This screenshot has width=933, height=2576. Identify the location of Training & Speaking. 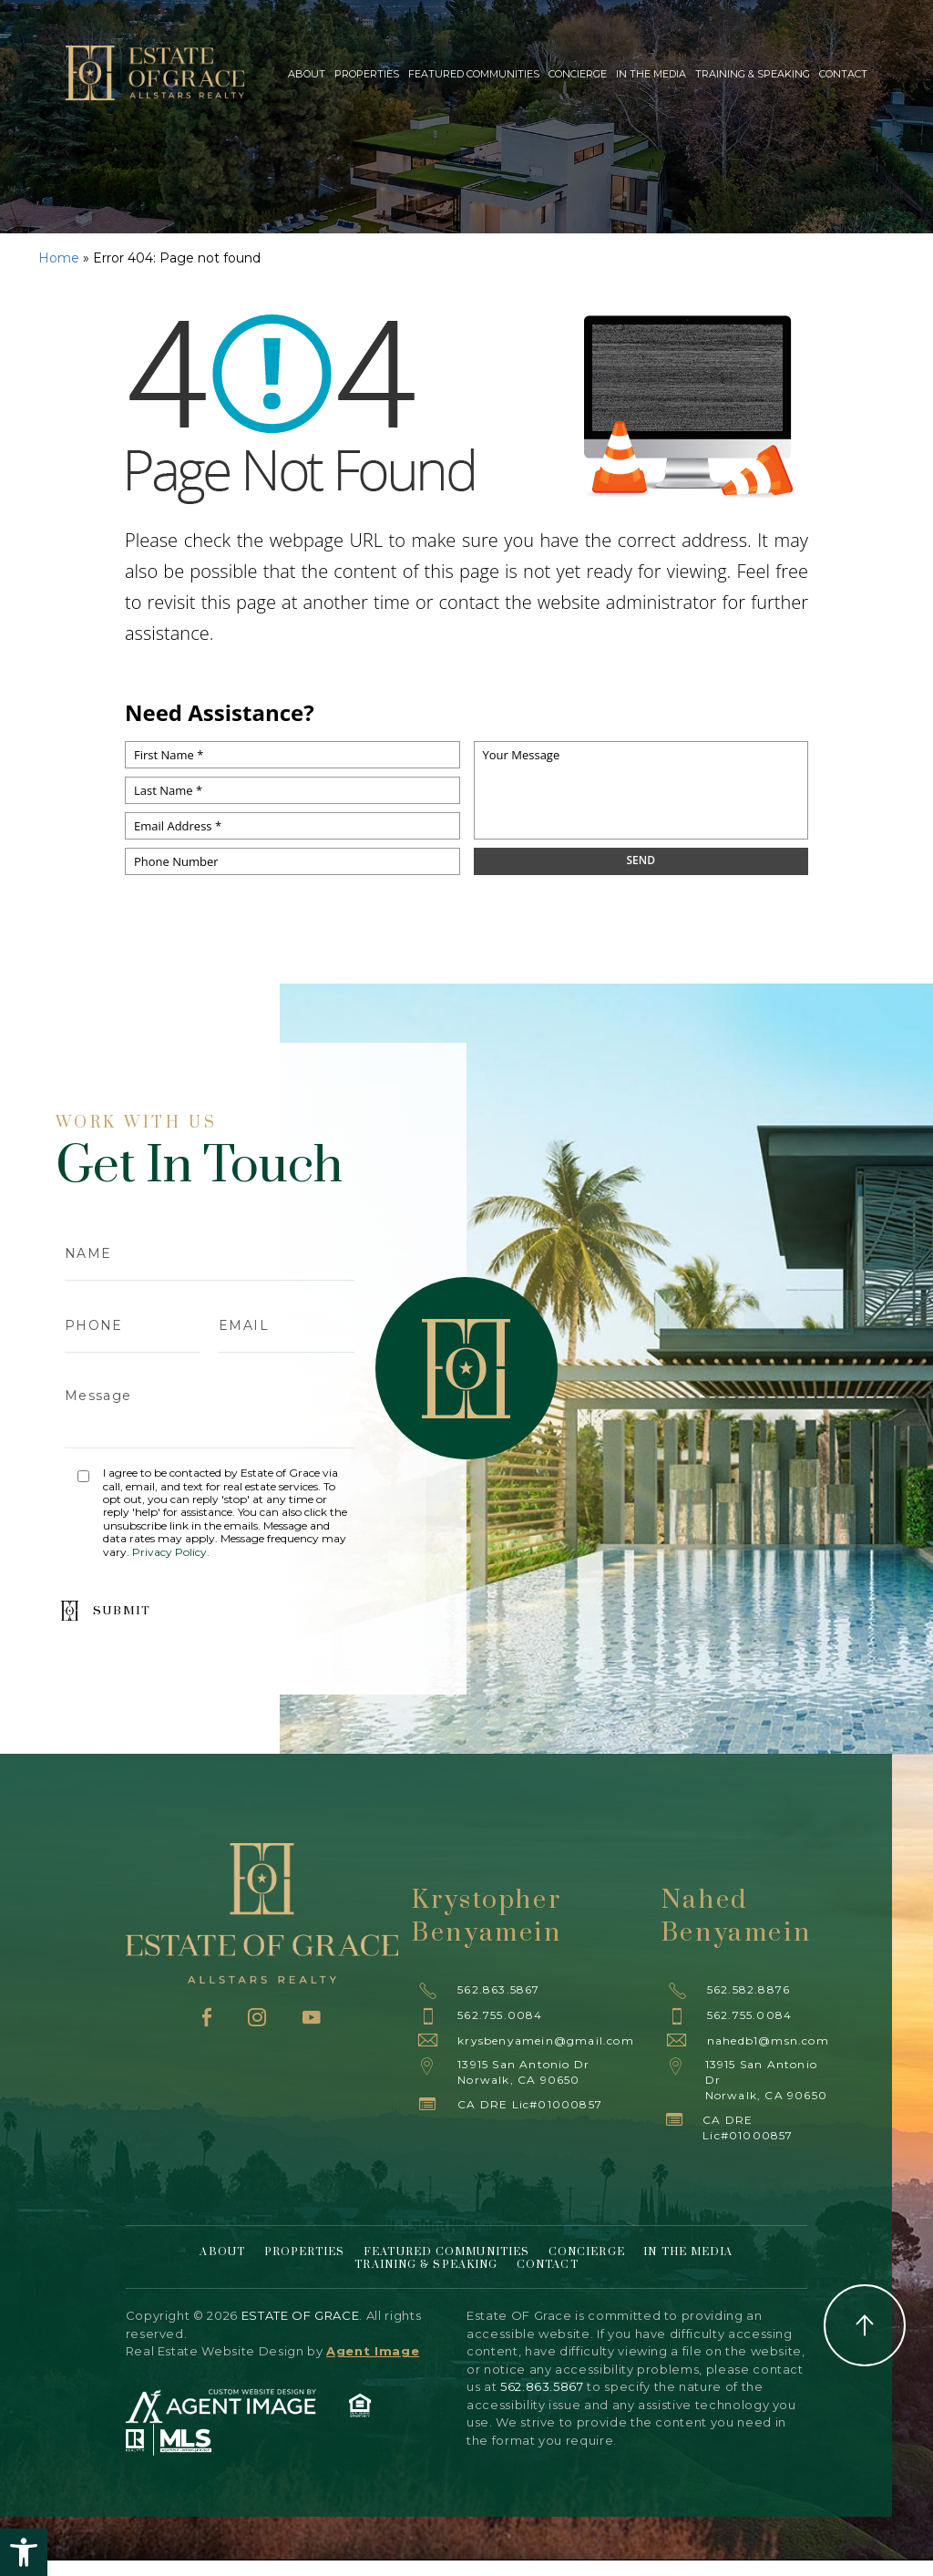
(752, 73).